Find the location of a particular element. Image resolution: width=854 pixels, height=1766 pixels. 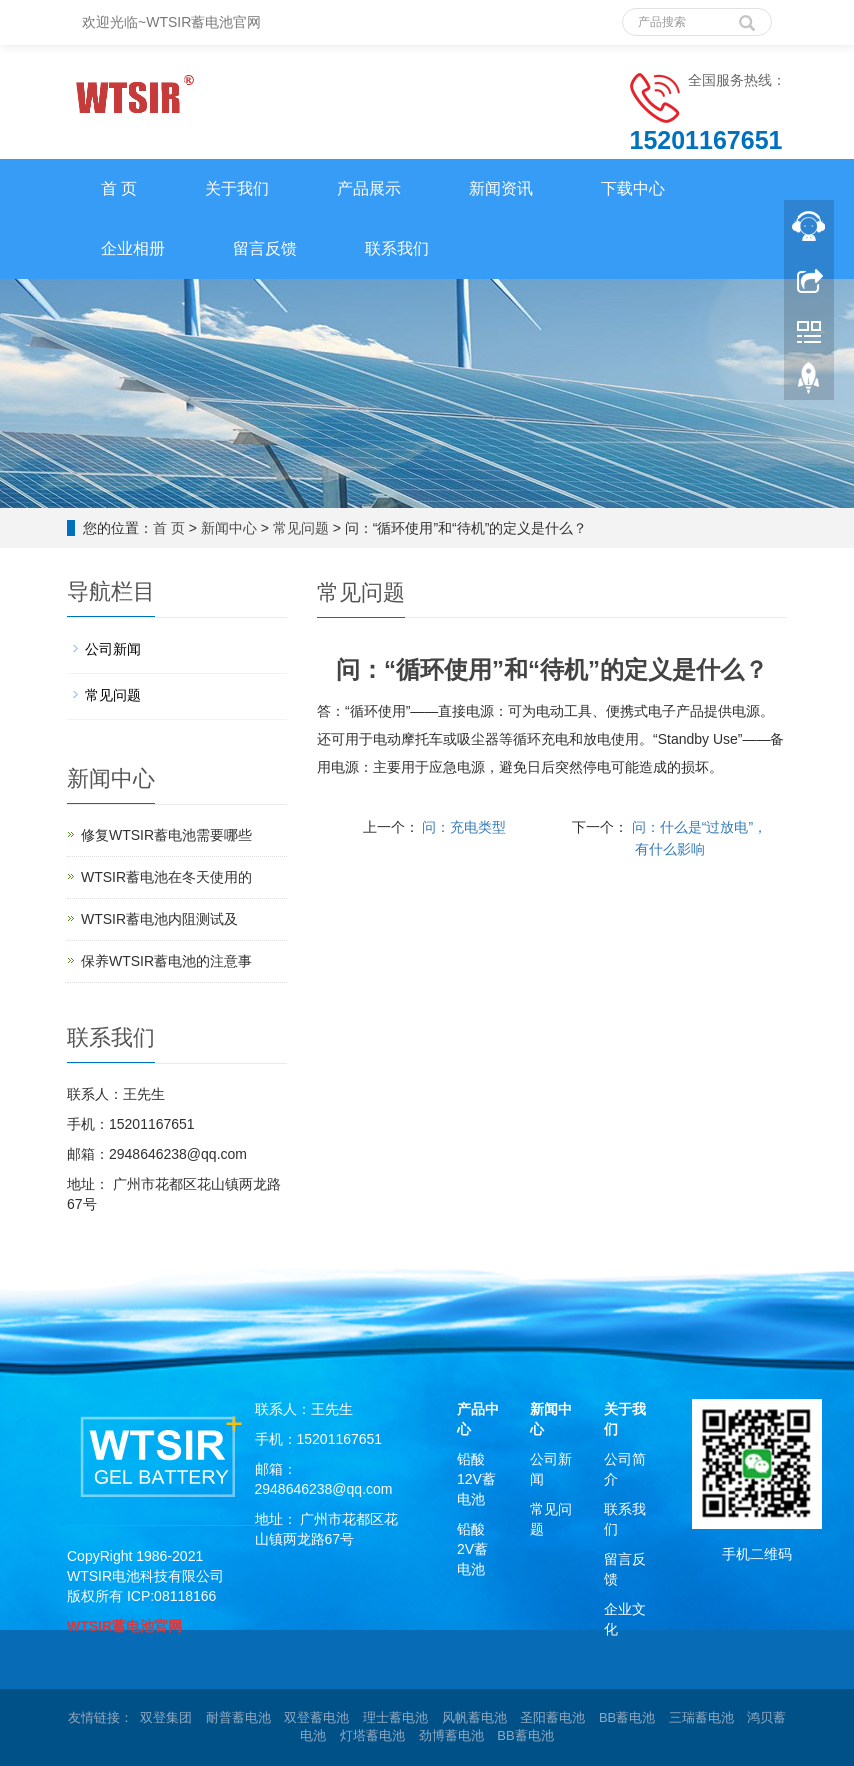

WTSIR蓄电池在冬天使用的 is located at coordinates (166, 877).